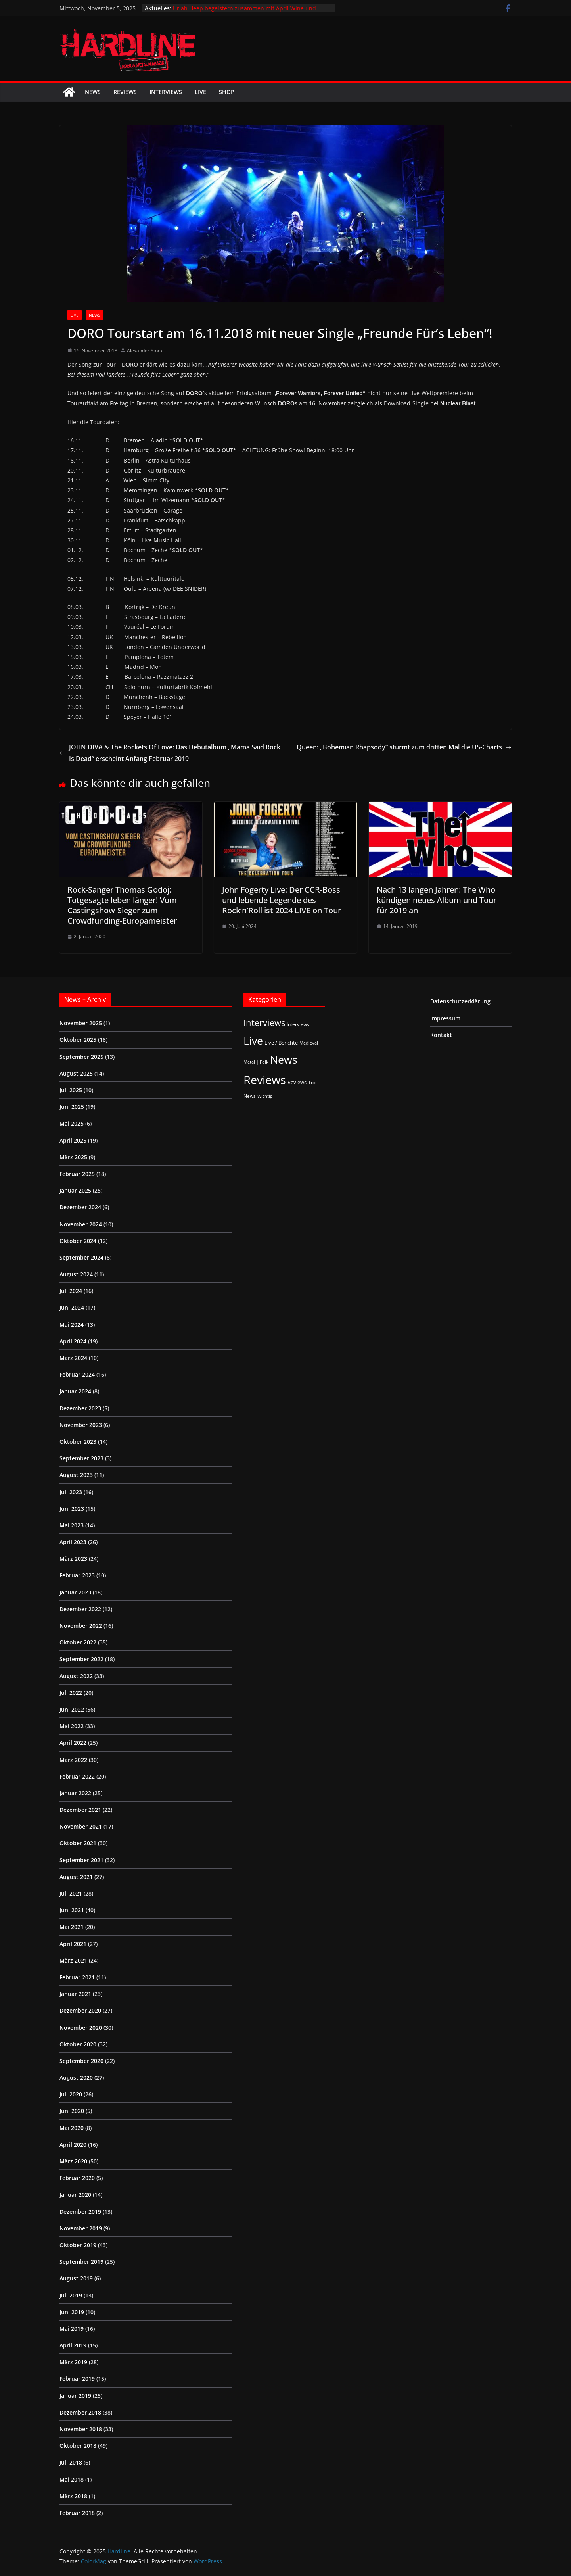  I want to click on Oktober 2024, so click(77, 1241).